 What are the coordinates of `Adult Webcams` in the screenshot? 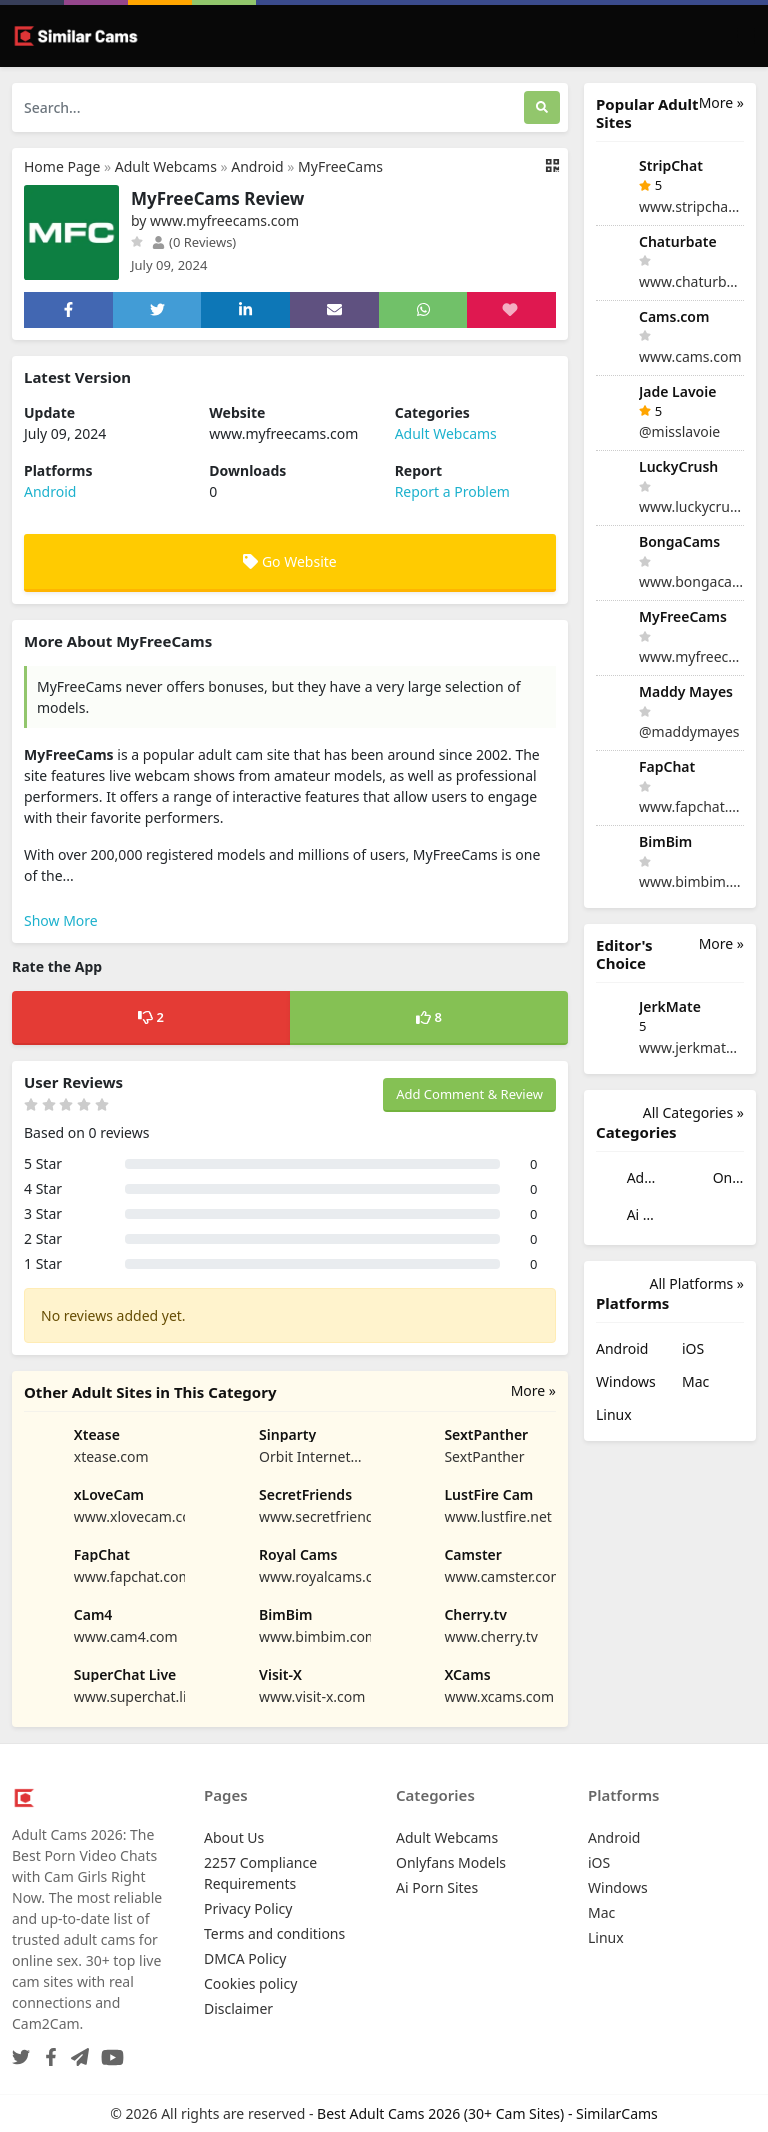 It's located at (166, 166).